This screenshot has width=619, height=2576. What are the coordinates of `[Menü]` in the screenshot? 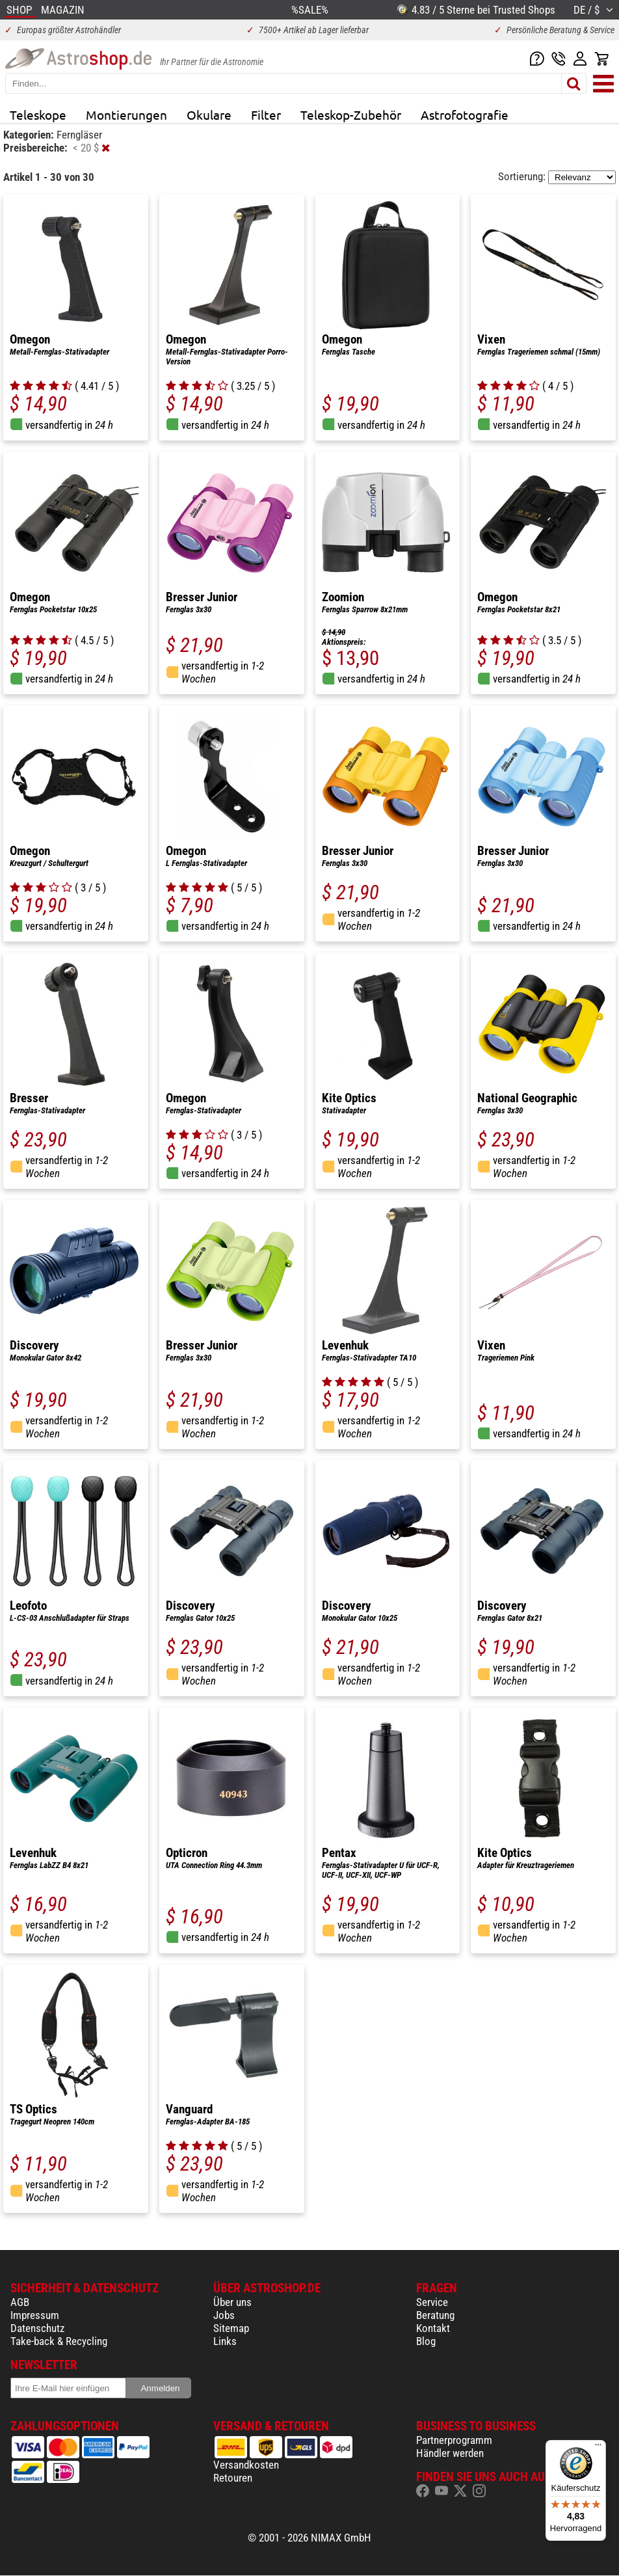 It's located at (598, 2448).